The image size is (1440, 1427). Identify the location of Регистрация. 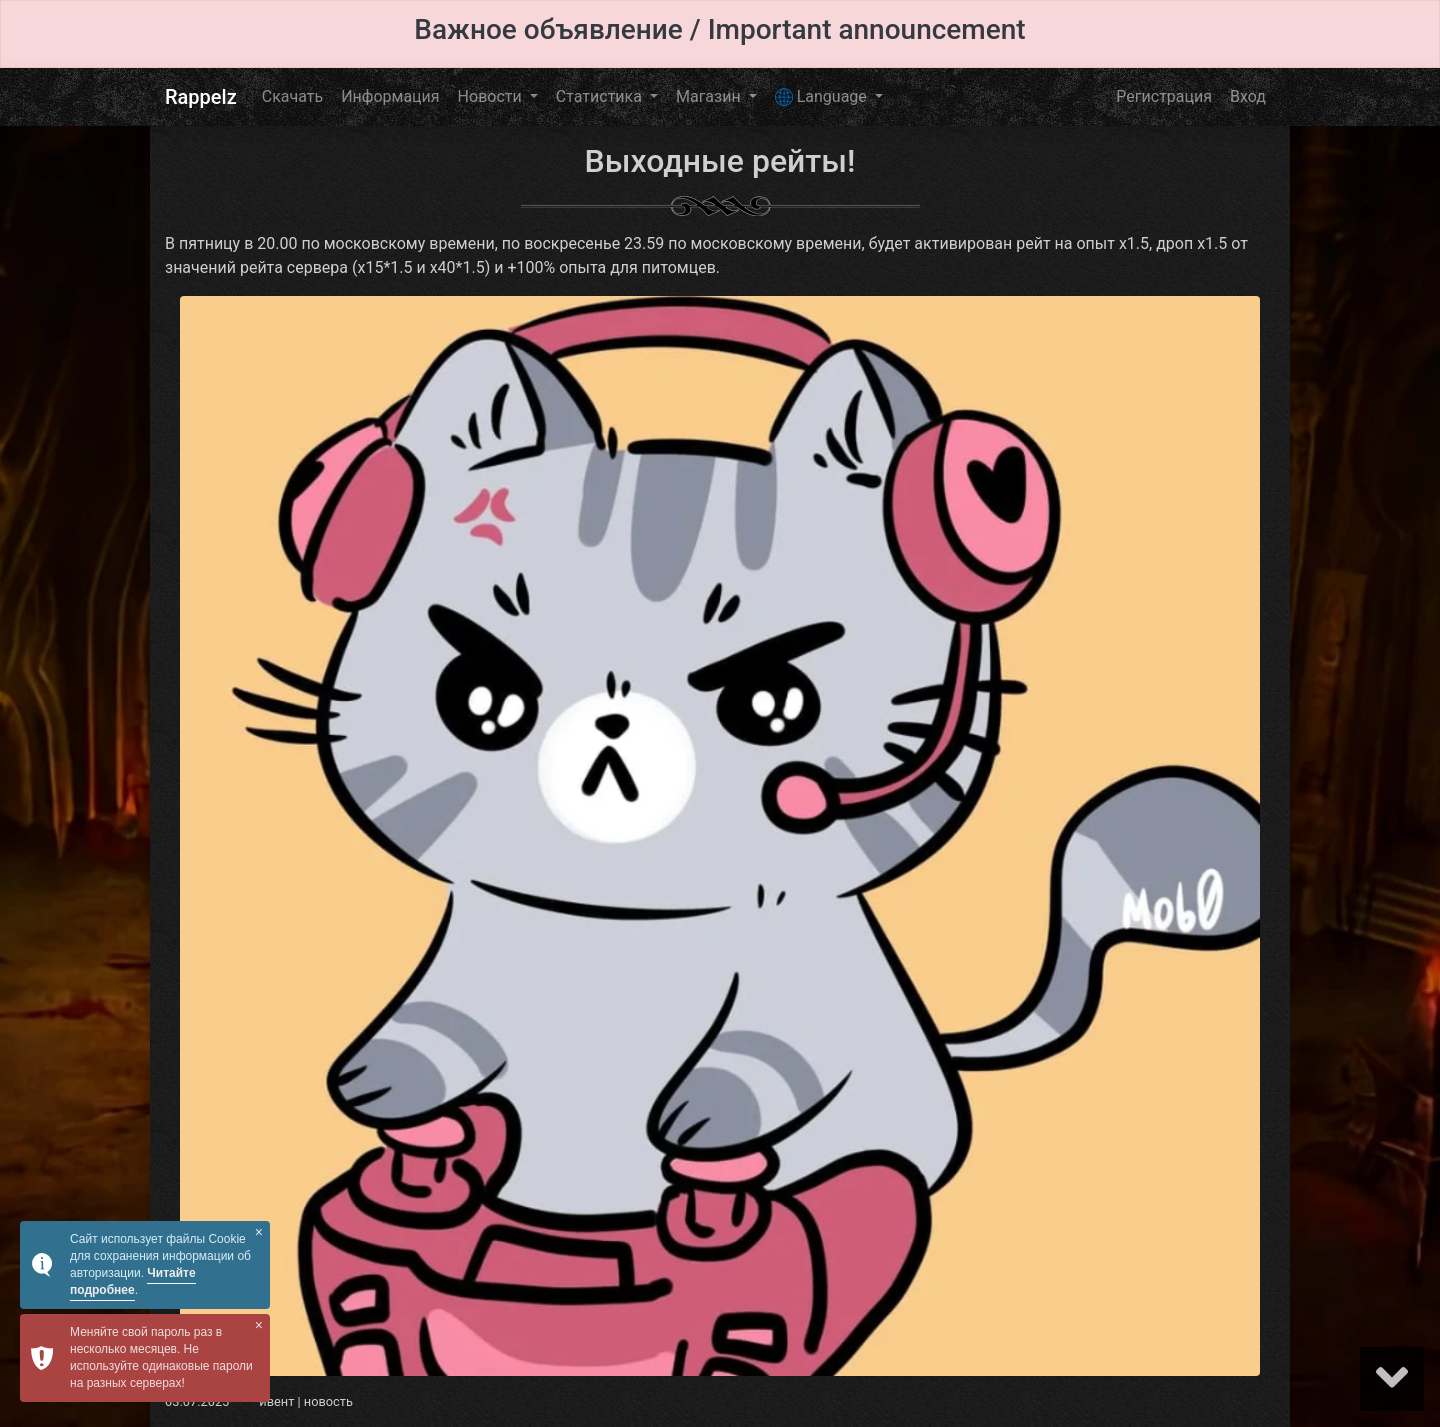
(1164, 96).